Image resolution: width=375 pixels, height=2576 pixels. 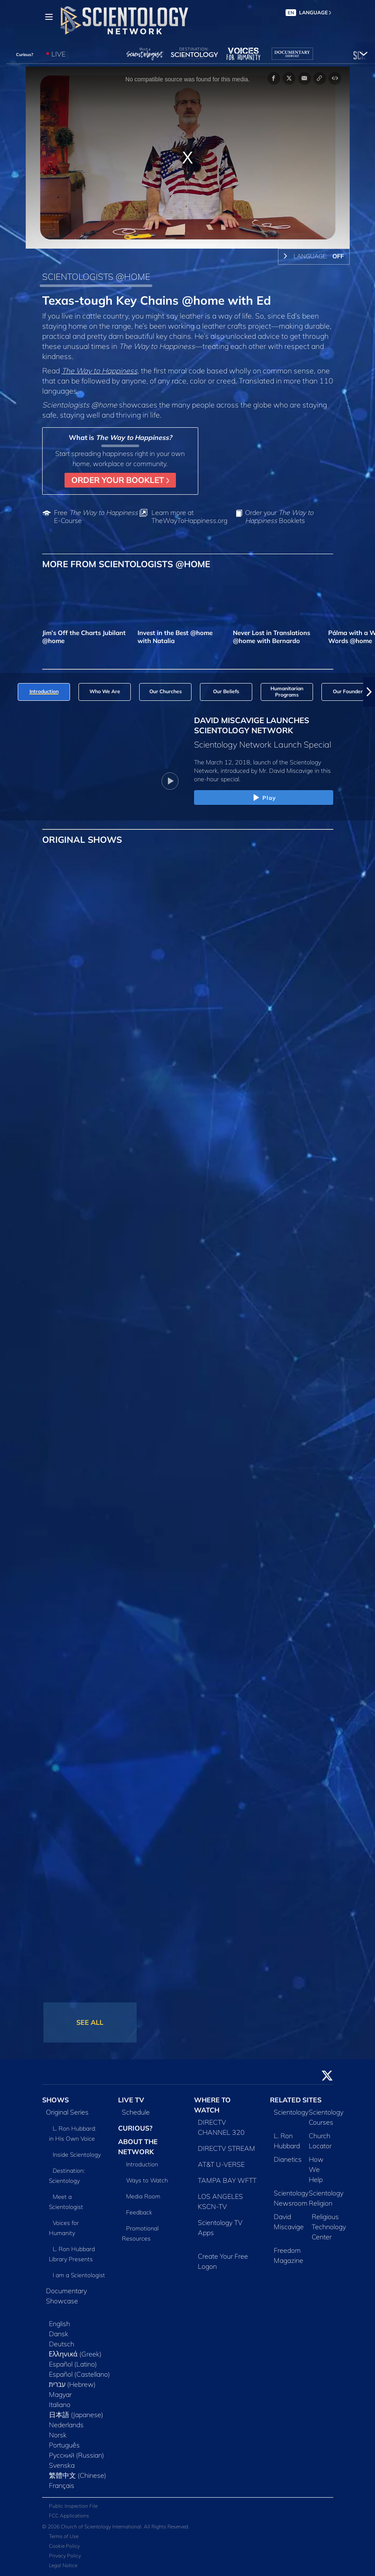 I want to click on SHOWS, so click(x=55, y=2100).